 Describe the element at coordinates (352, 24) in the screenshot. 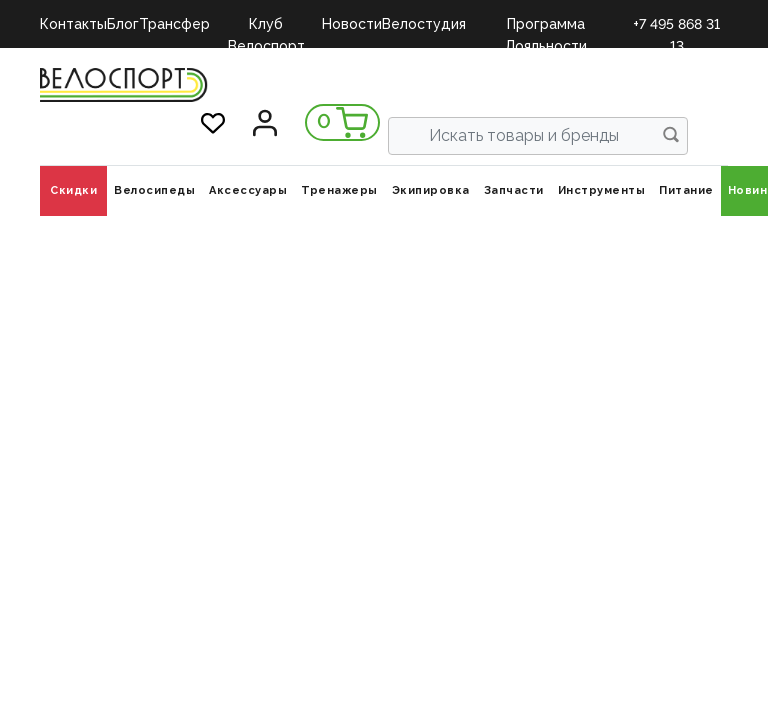

I see `Новости` at that location.